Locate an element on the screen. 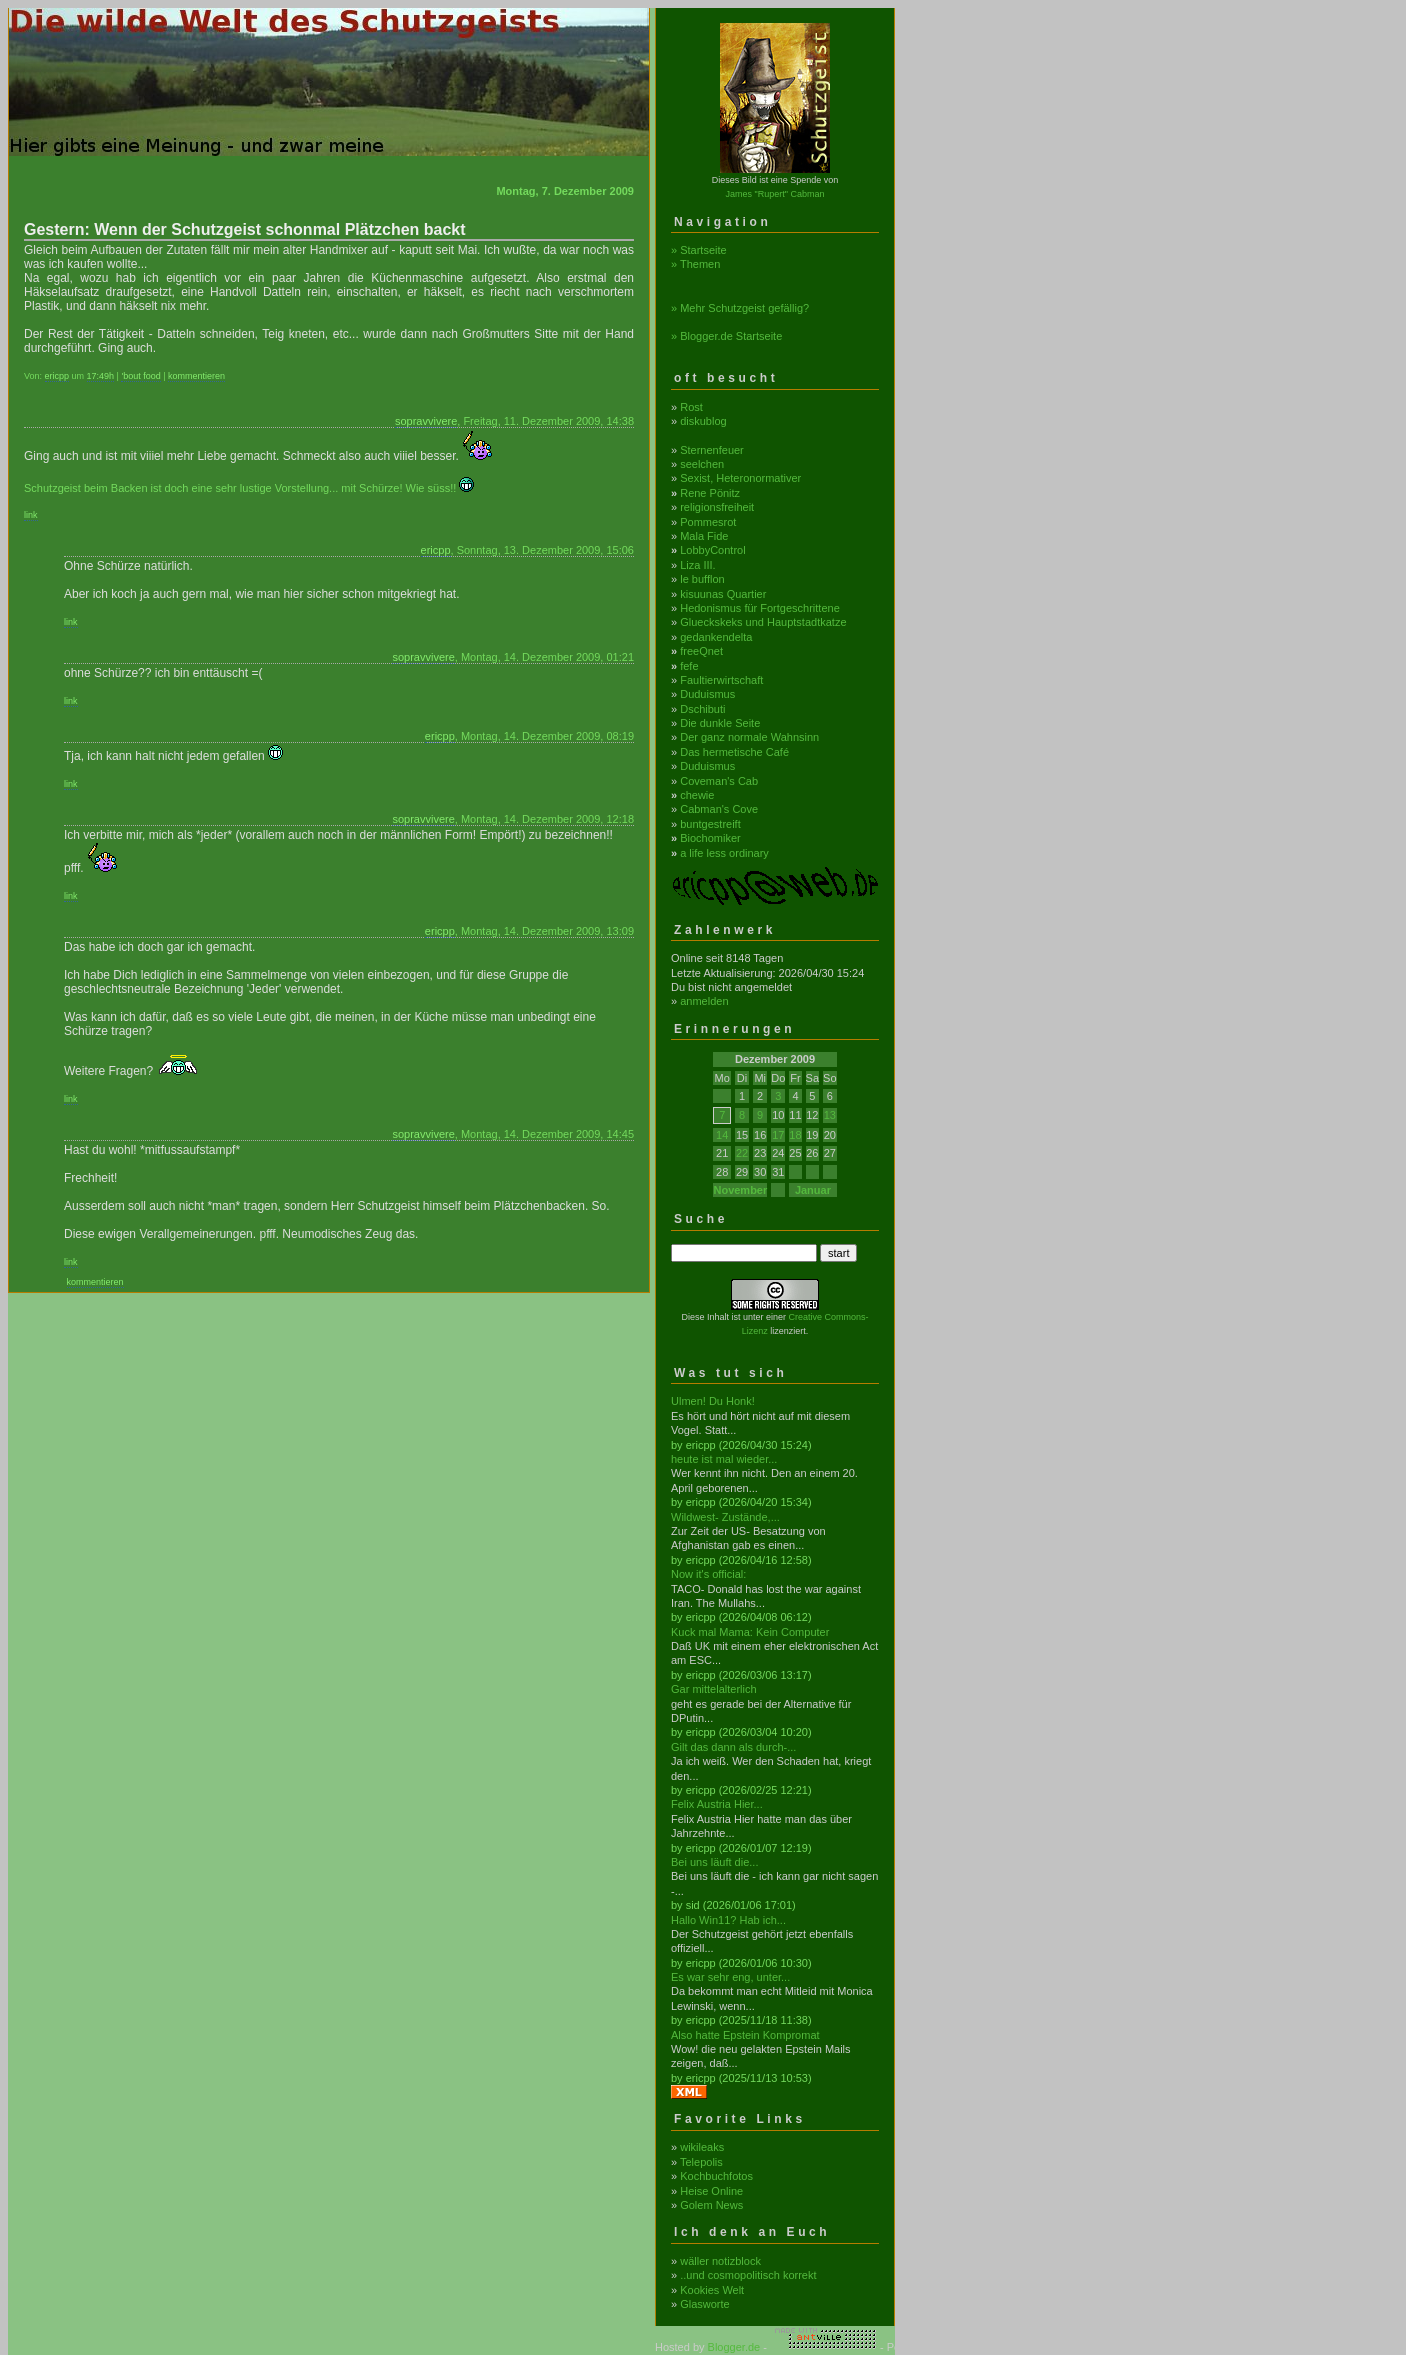  Gar mittelalterlich is located at coordinates (714, 1689).